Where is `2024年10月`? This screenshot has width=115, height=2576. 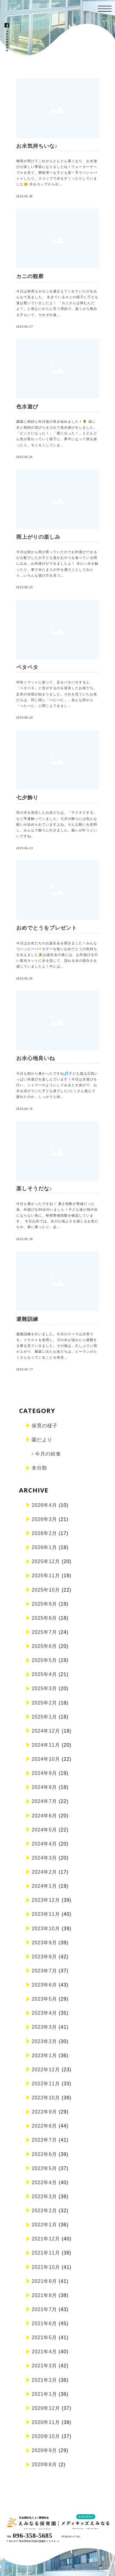
2024年10月 is located at coordinates (46, 1759).